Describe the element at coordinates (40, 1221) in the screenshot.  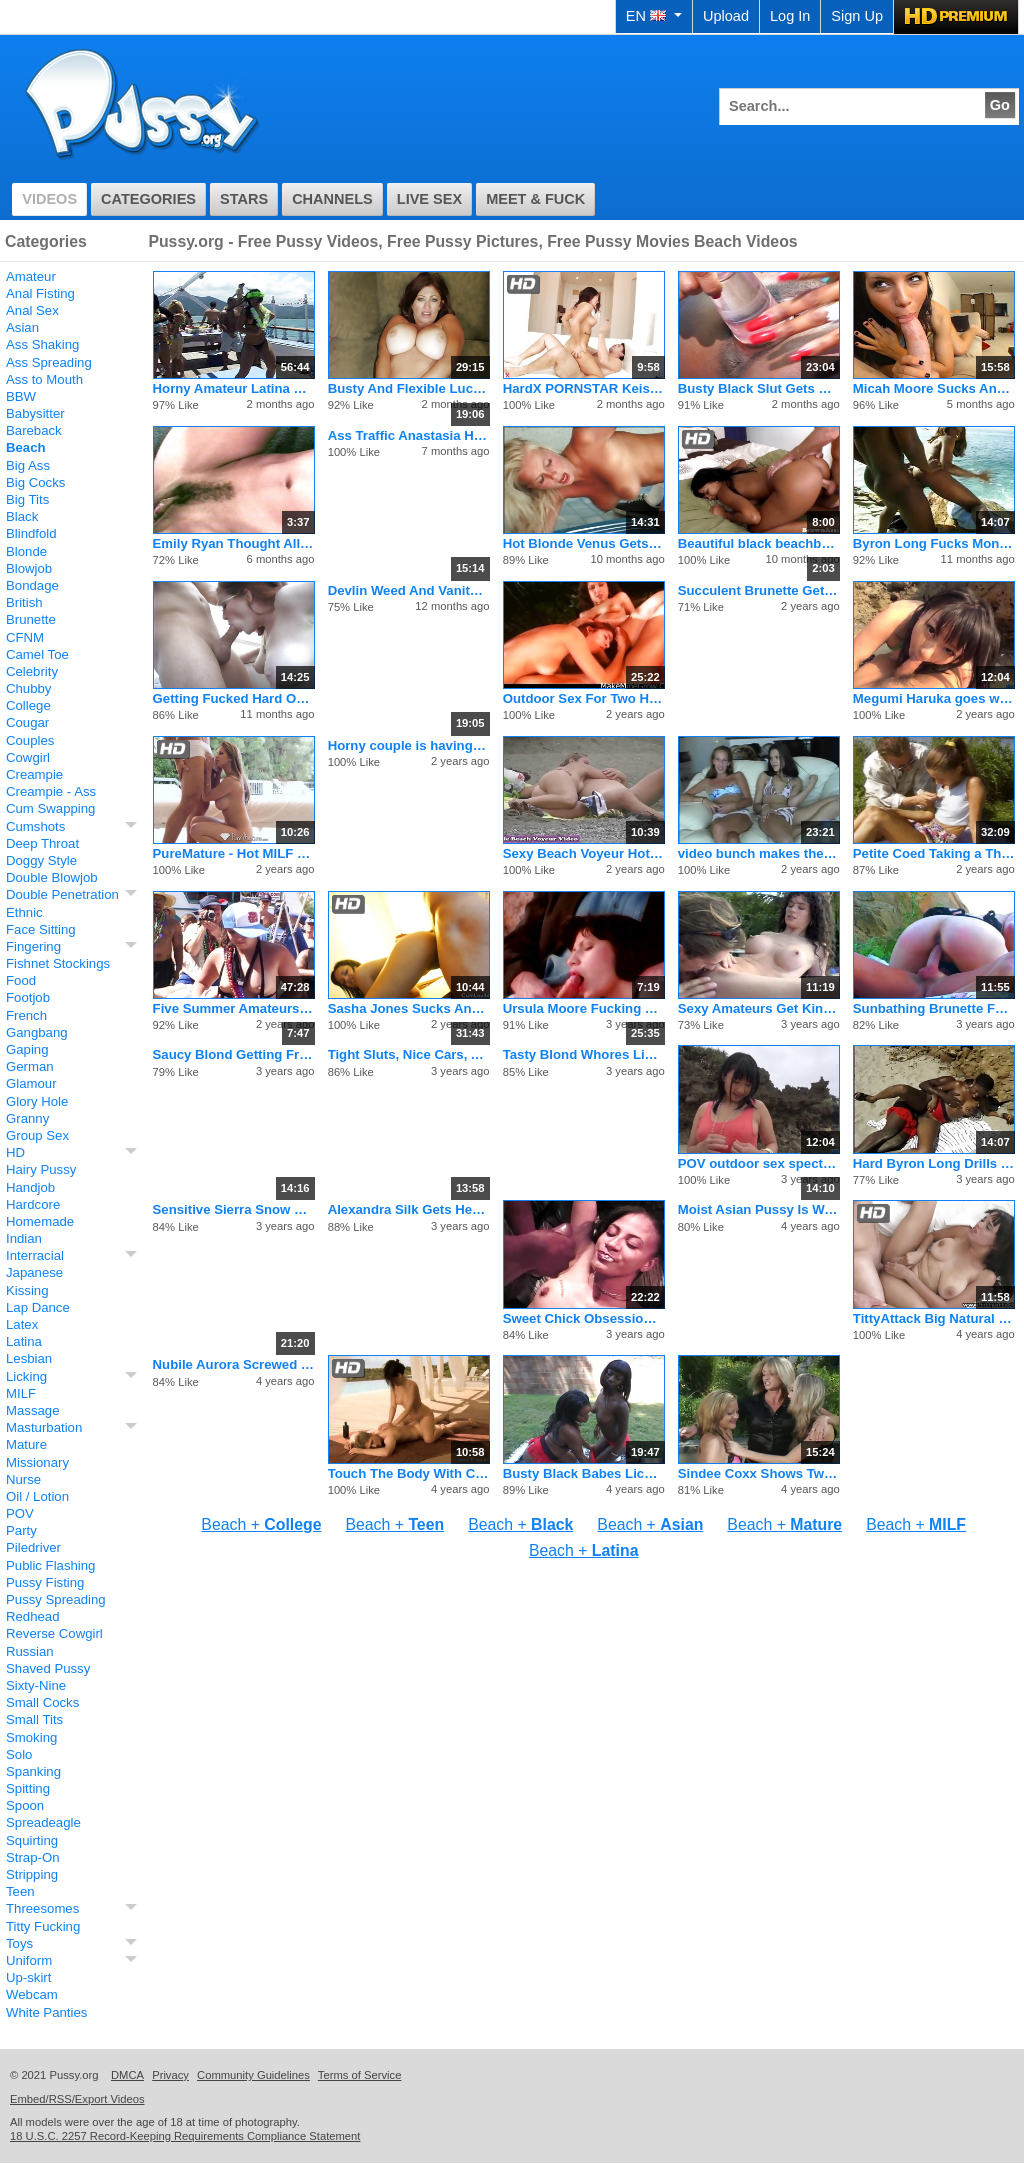
I see `Homemade` at that location.